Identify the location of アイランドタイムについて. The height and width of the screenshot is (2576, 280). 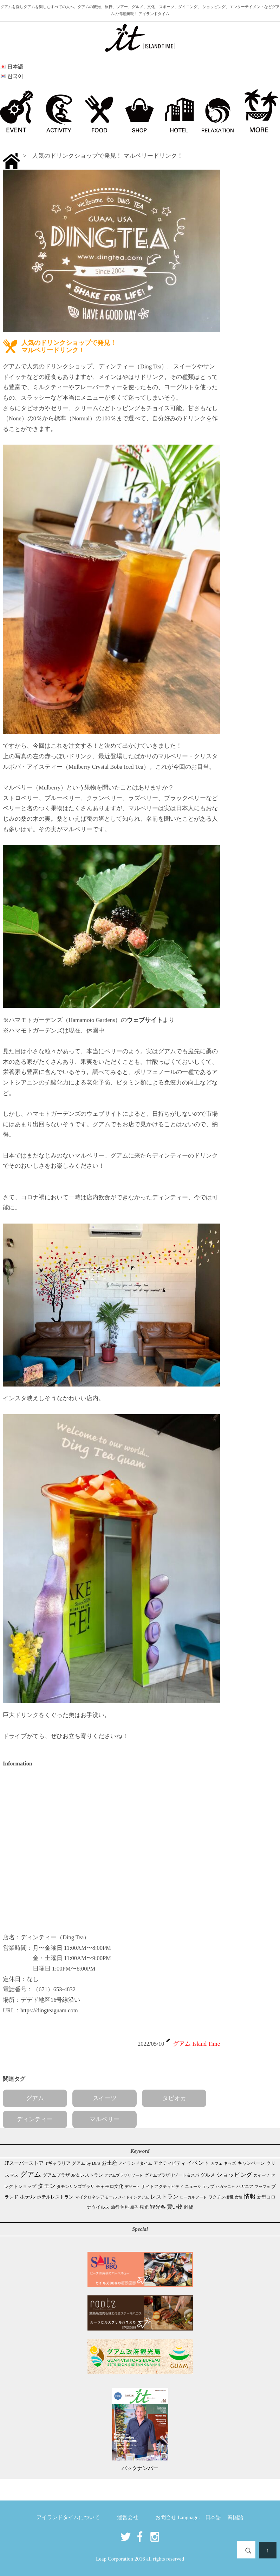
(68, 2517).